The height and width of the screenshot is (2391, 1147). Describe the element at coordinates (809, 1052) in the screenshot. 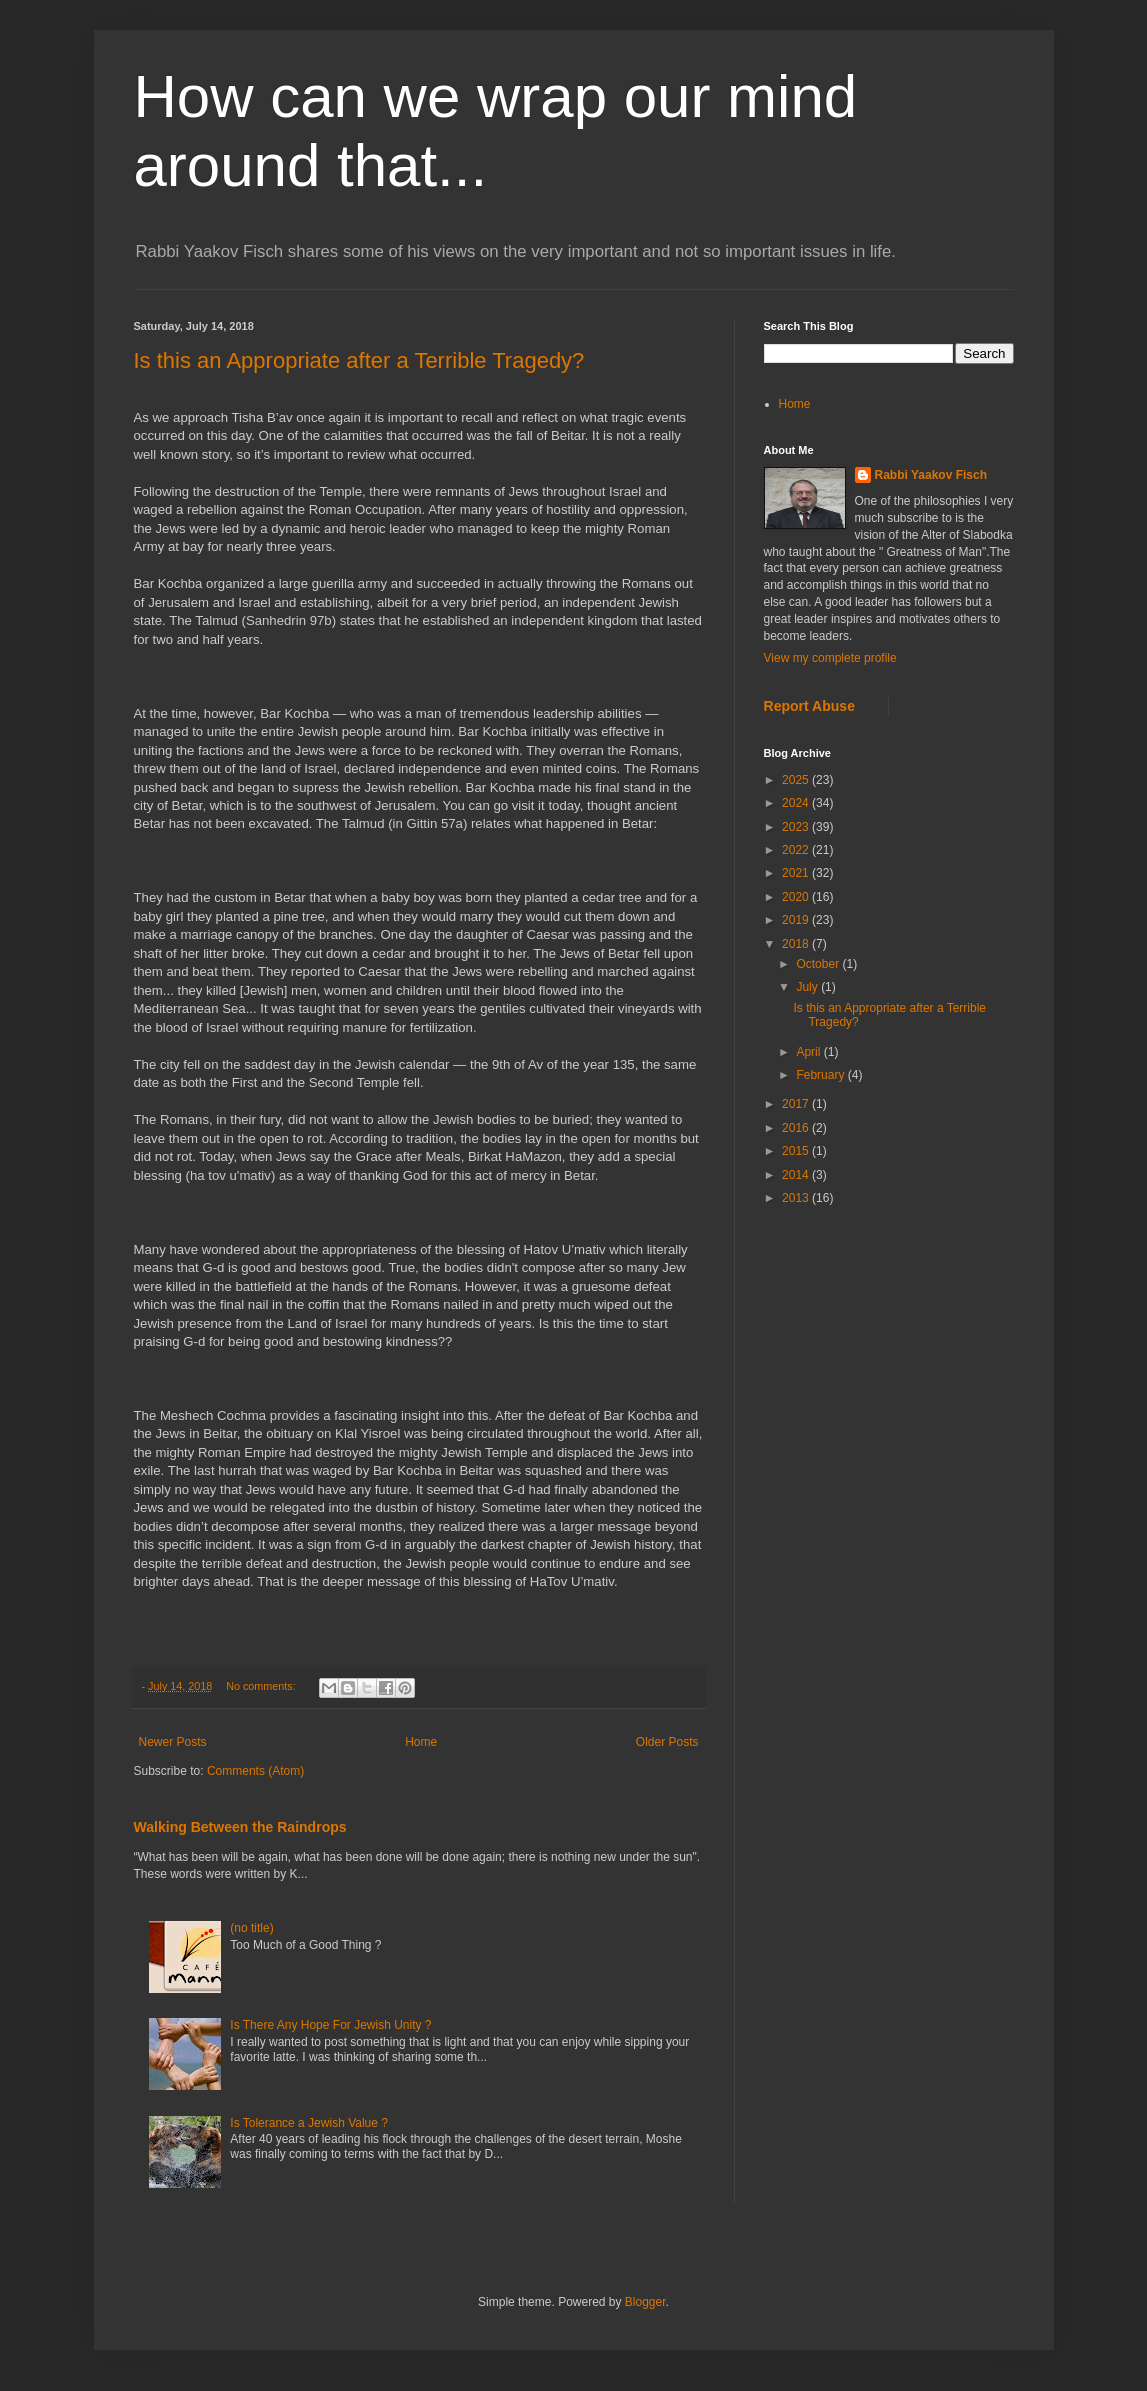

I see `April` at that location.